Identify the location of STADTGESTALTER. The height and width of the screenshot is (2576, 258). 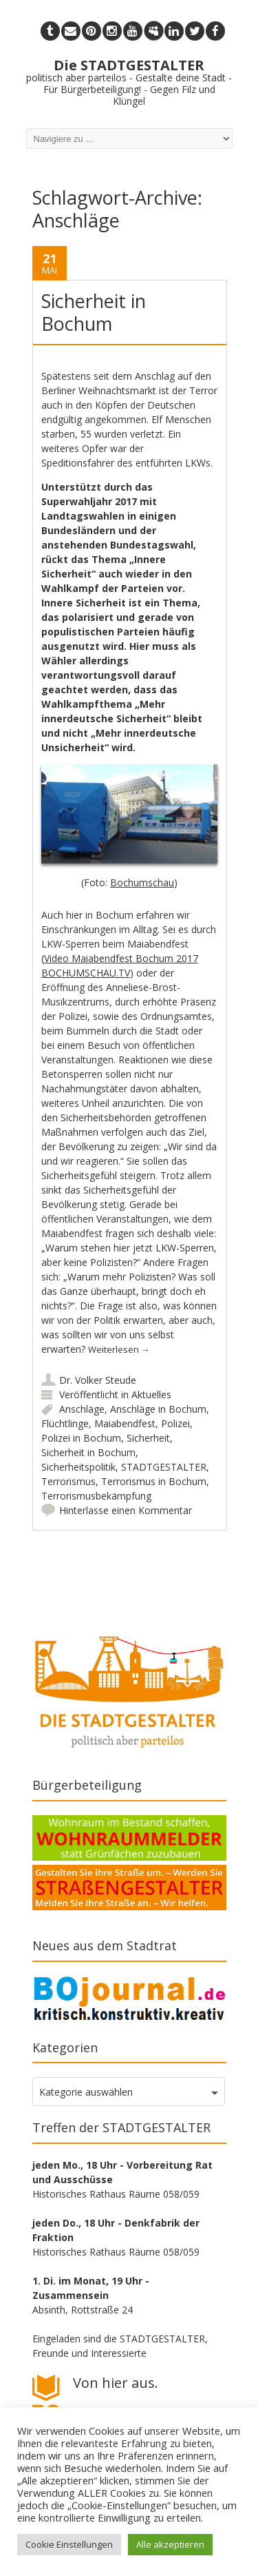
(163, 1466).